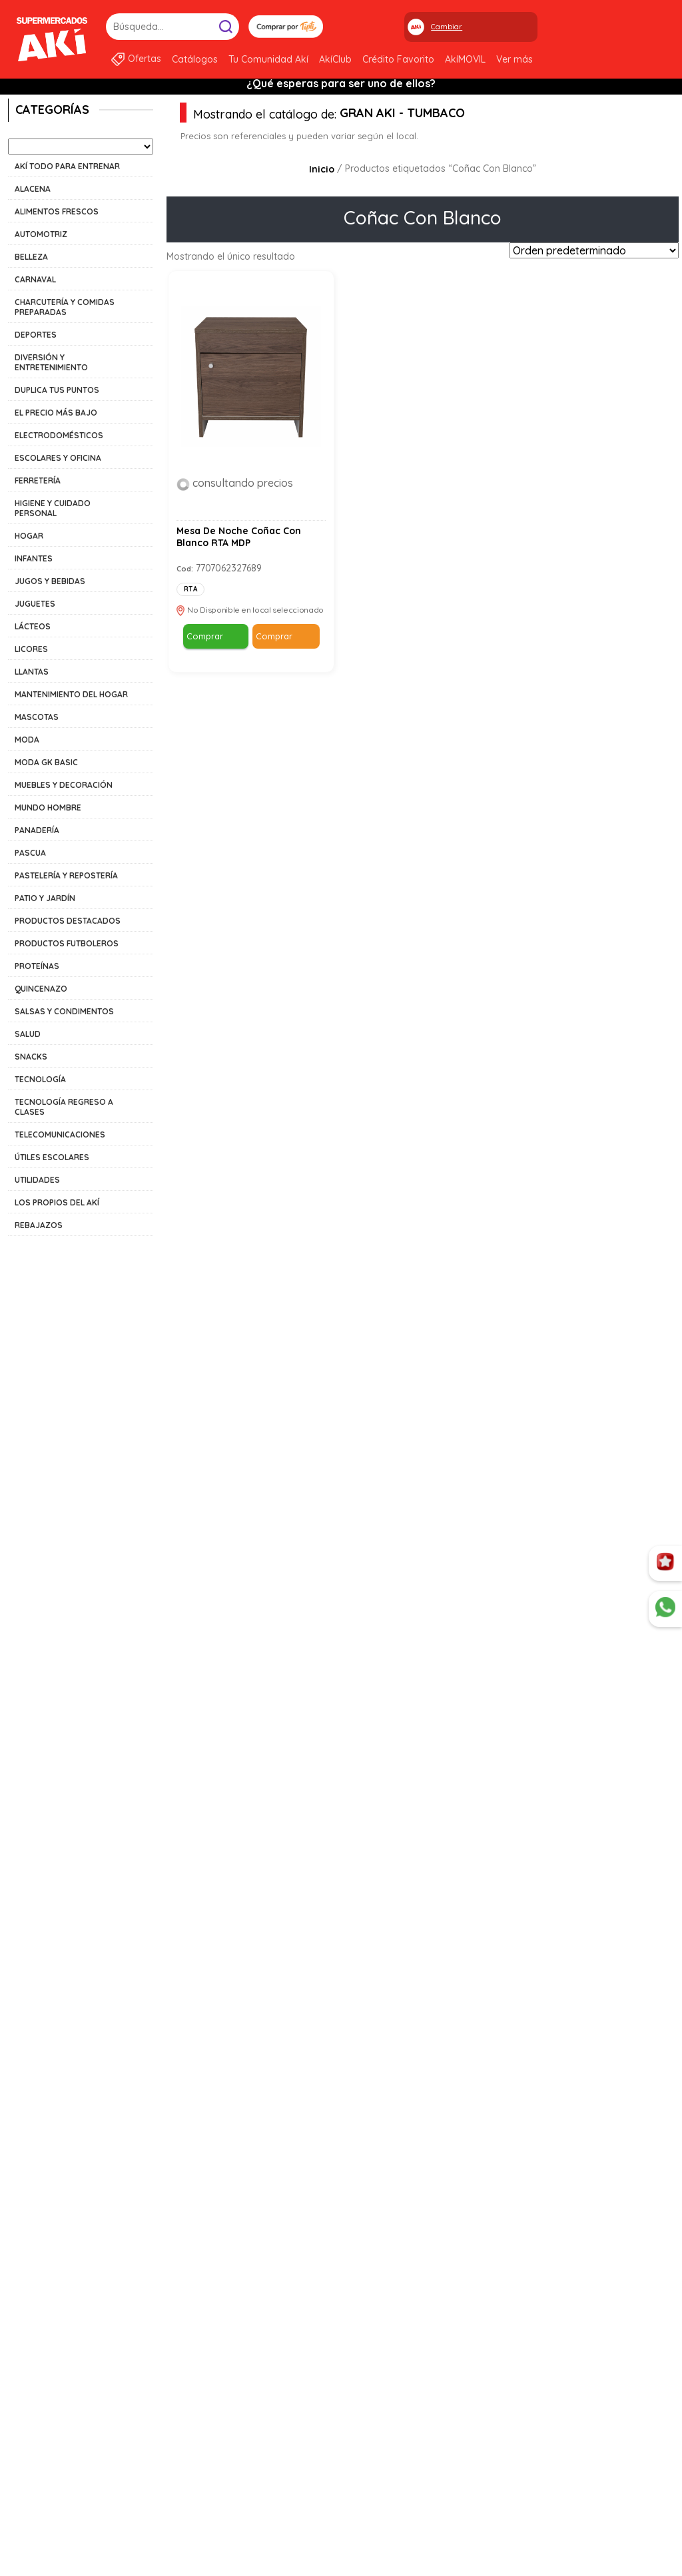 The width and height of the screenshot is (682, 2576). What do you see at coordinates (514, 59) in the screenshot?
I see `Ver más` at bounding box center [514, 59].